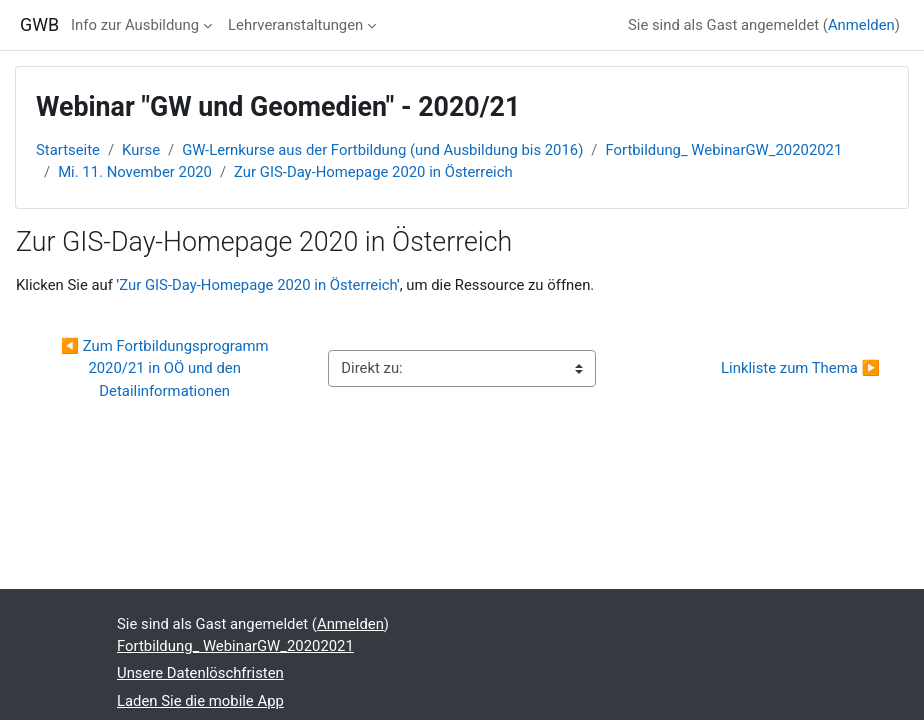 Image resolution: width=924 pixels, height=720 pixels. I want to click on Kurse, so click(141, 150).